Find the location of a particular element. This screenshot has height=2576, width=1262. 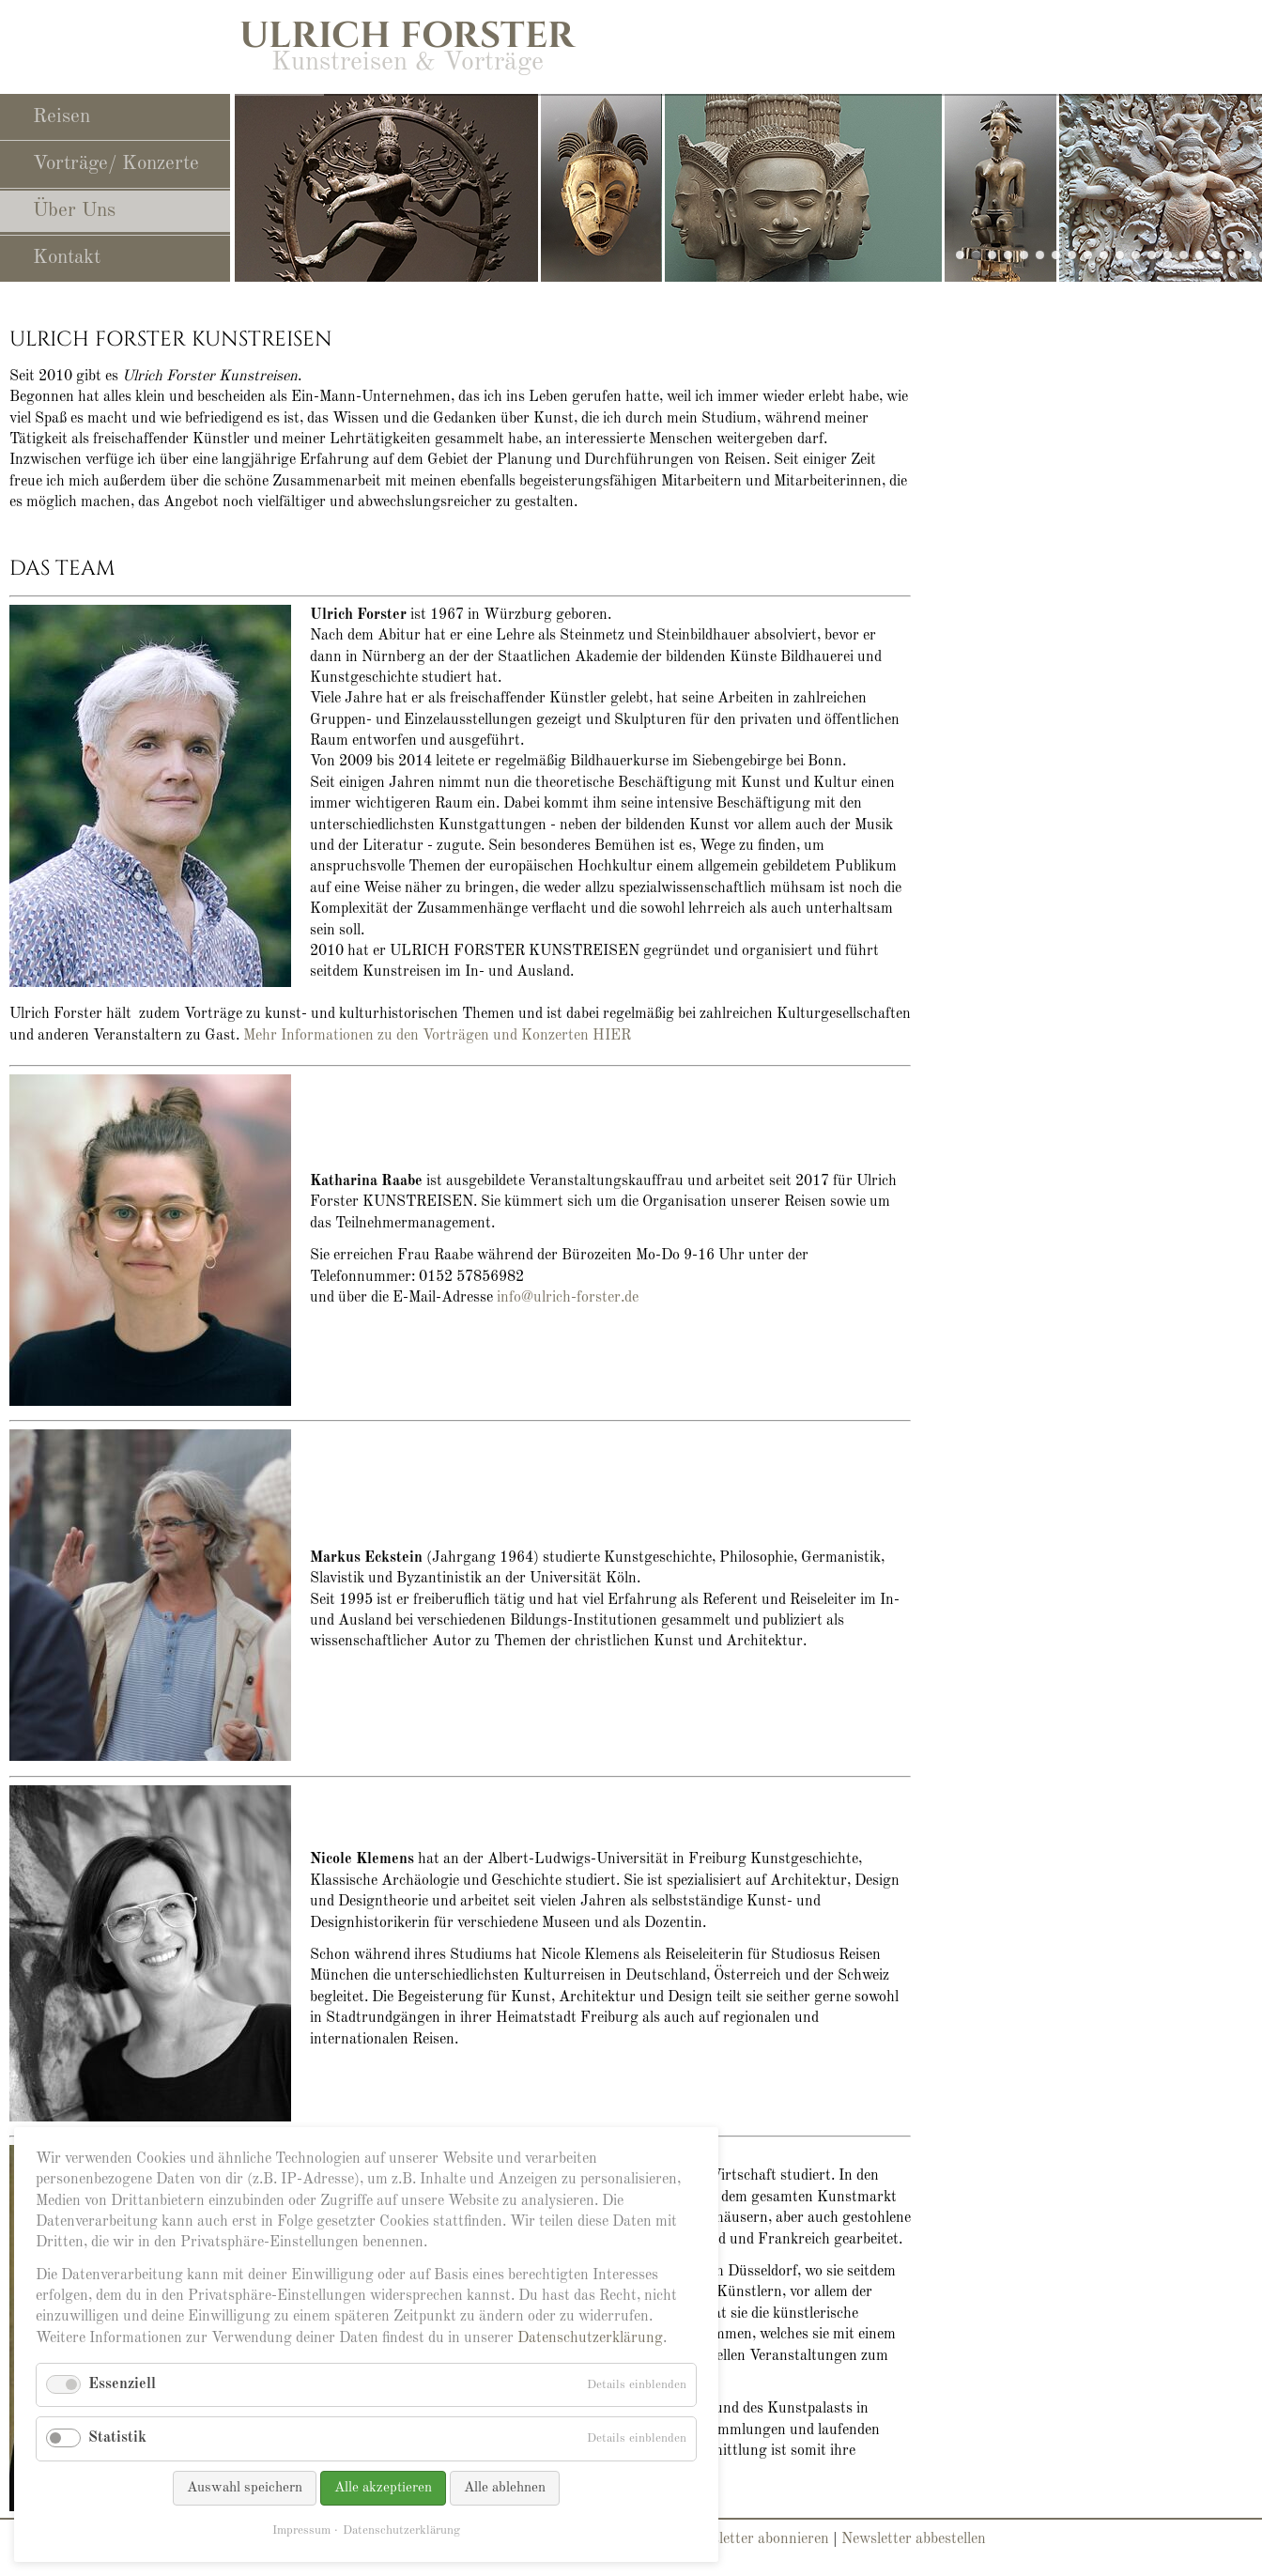

info@ulrich-forster.de is located at coordinates (568, 1297).